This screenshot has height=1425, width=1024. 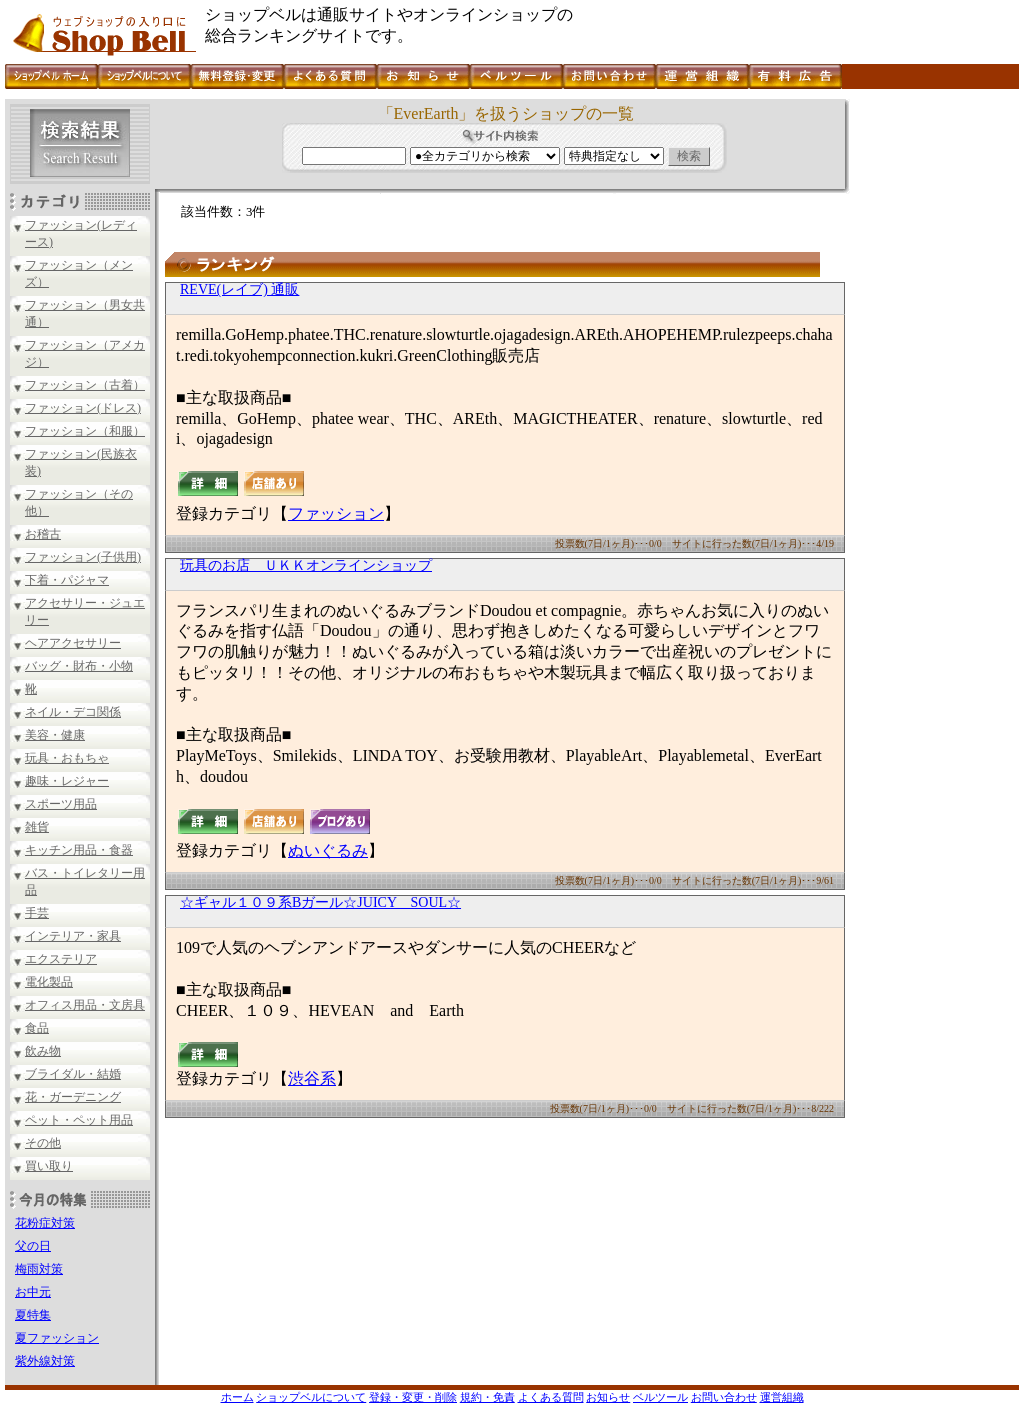 I want to click on よくある質問, so click(x=551, y=1397).